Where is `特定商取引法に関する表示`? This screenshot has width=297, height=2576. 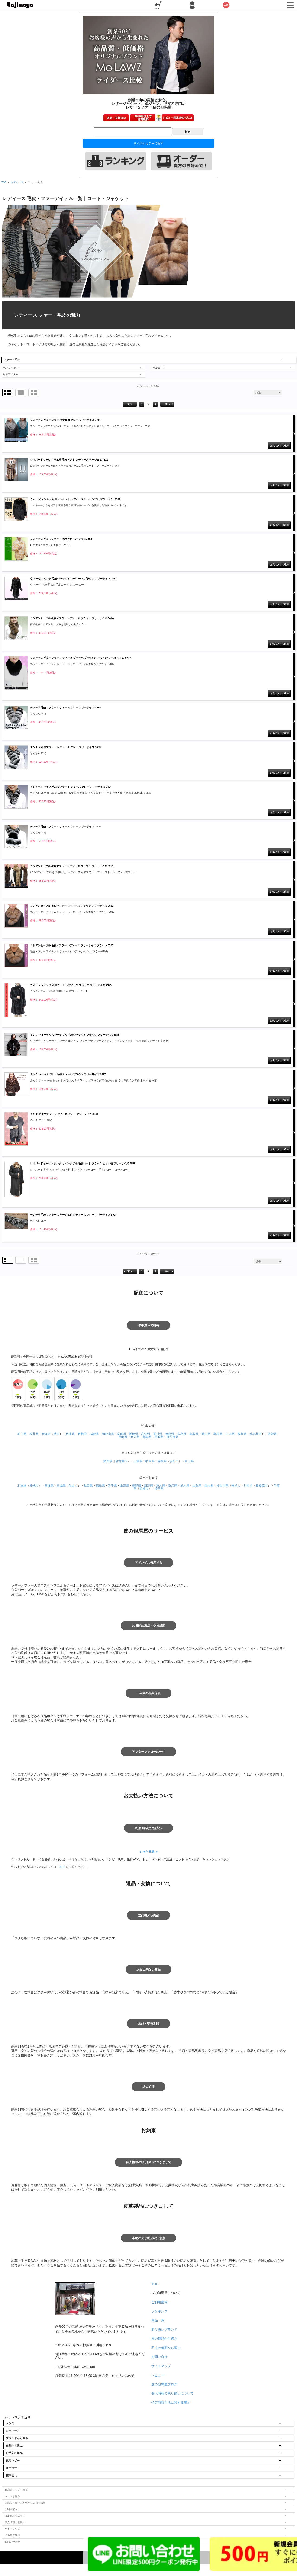
特定商取引法に関する表示 is located at coordinates (170, 2402).